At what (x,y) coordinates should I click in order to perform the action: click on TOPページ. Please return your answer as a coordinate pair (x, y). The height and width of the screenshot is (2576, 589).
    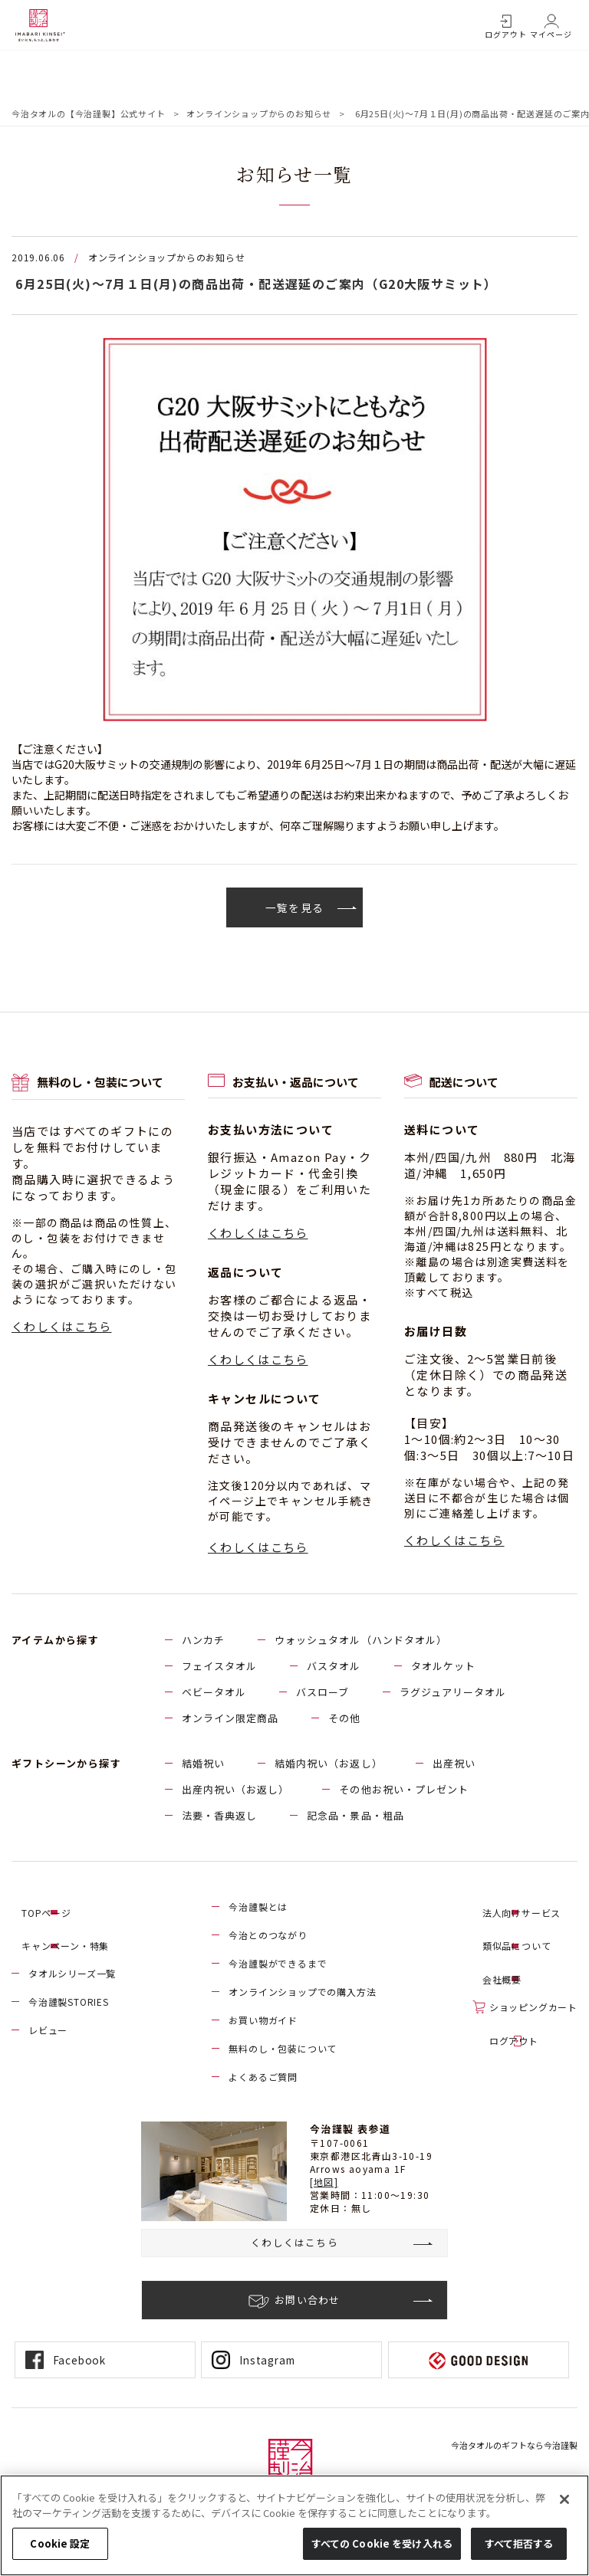
    Looking at the image, I should click on (53, 1907).